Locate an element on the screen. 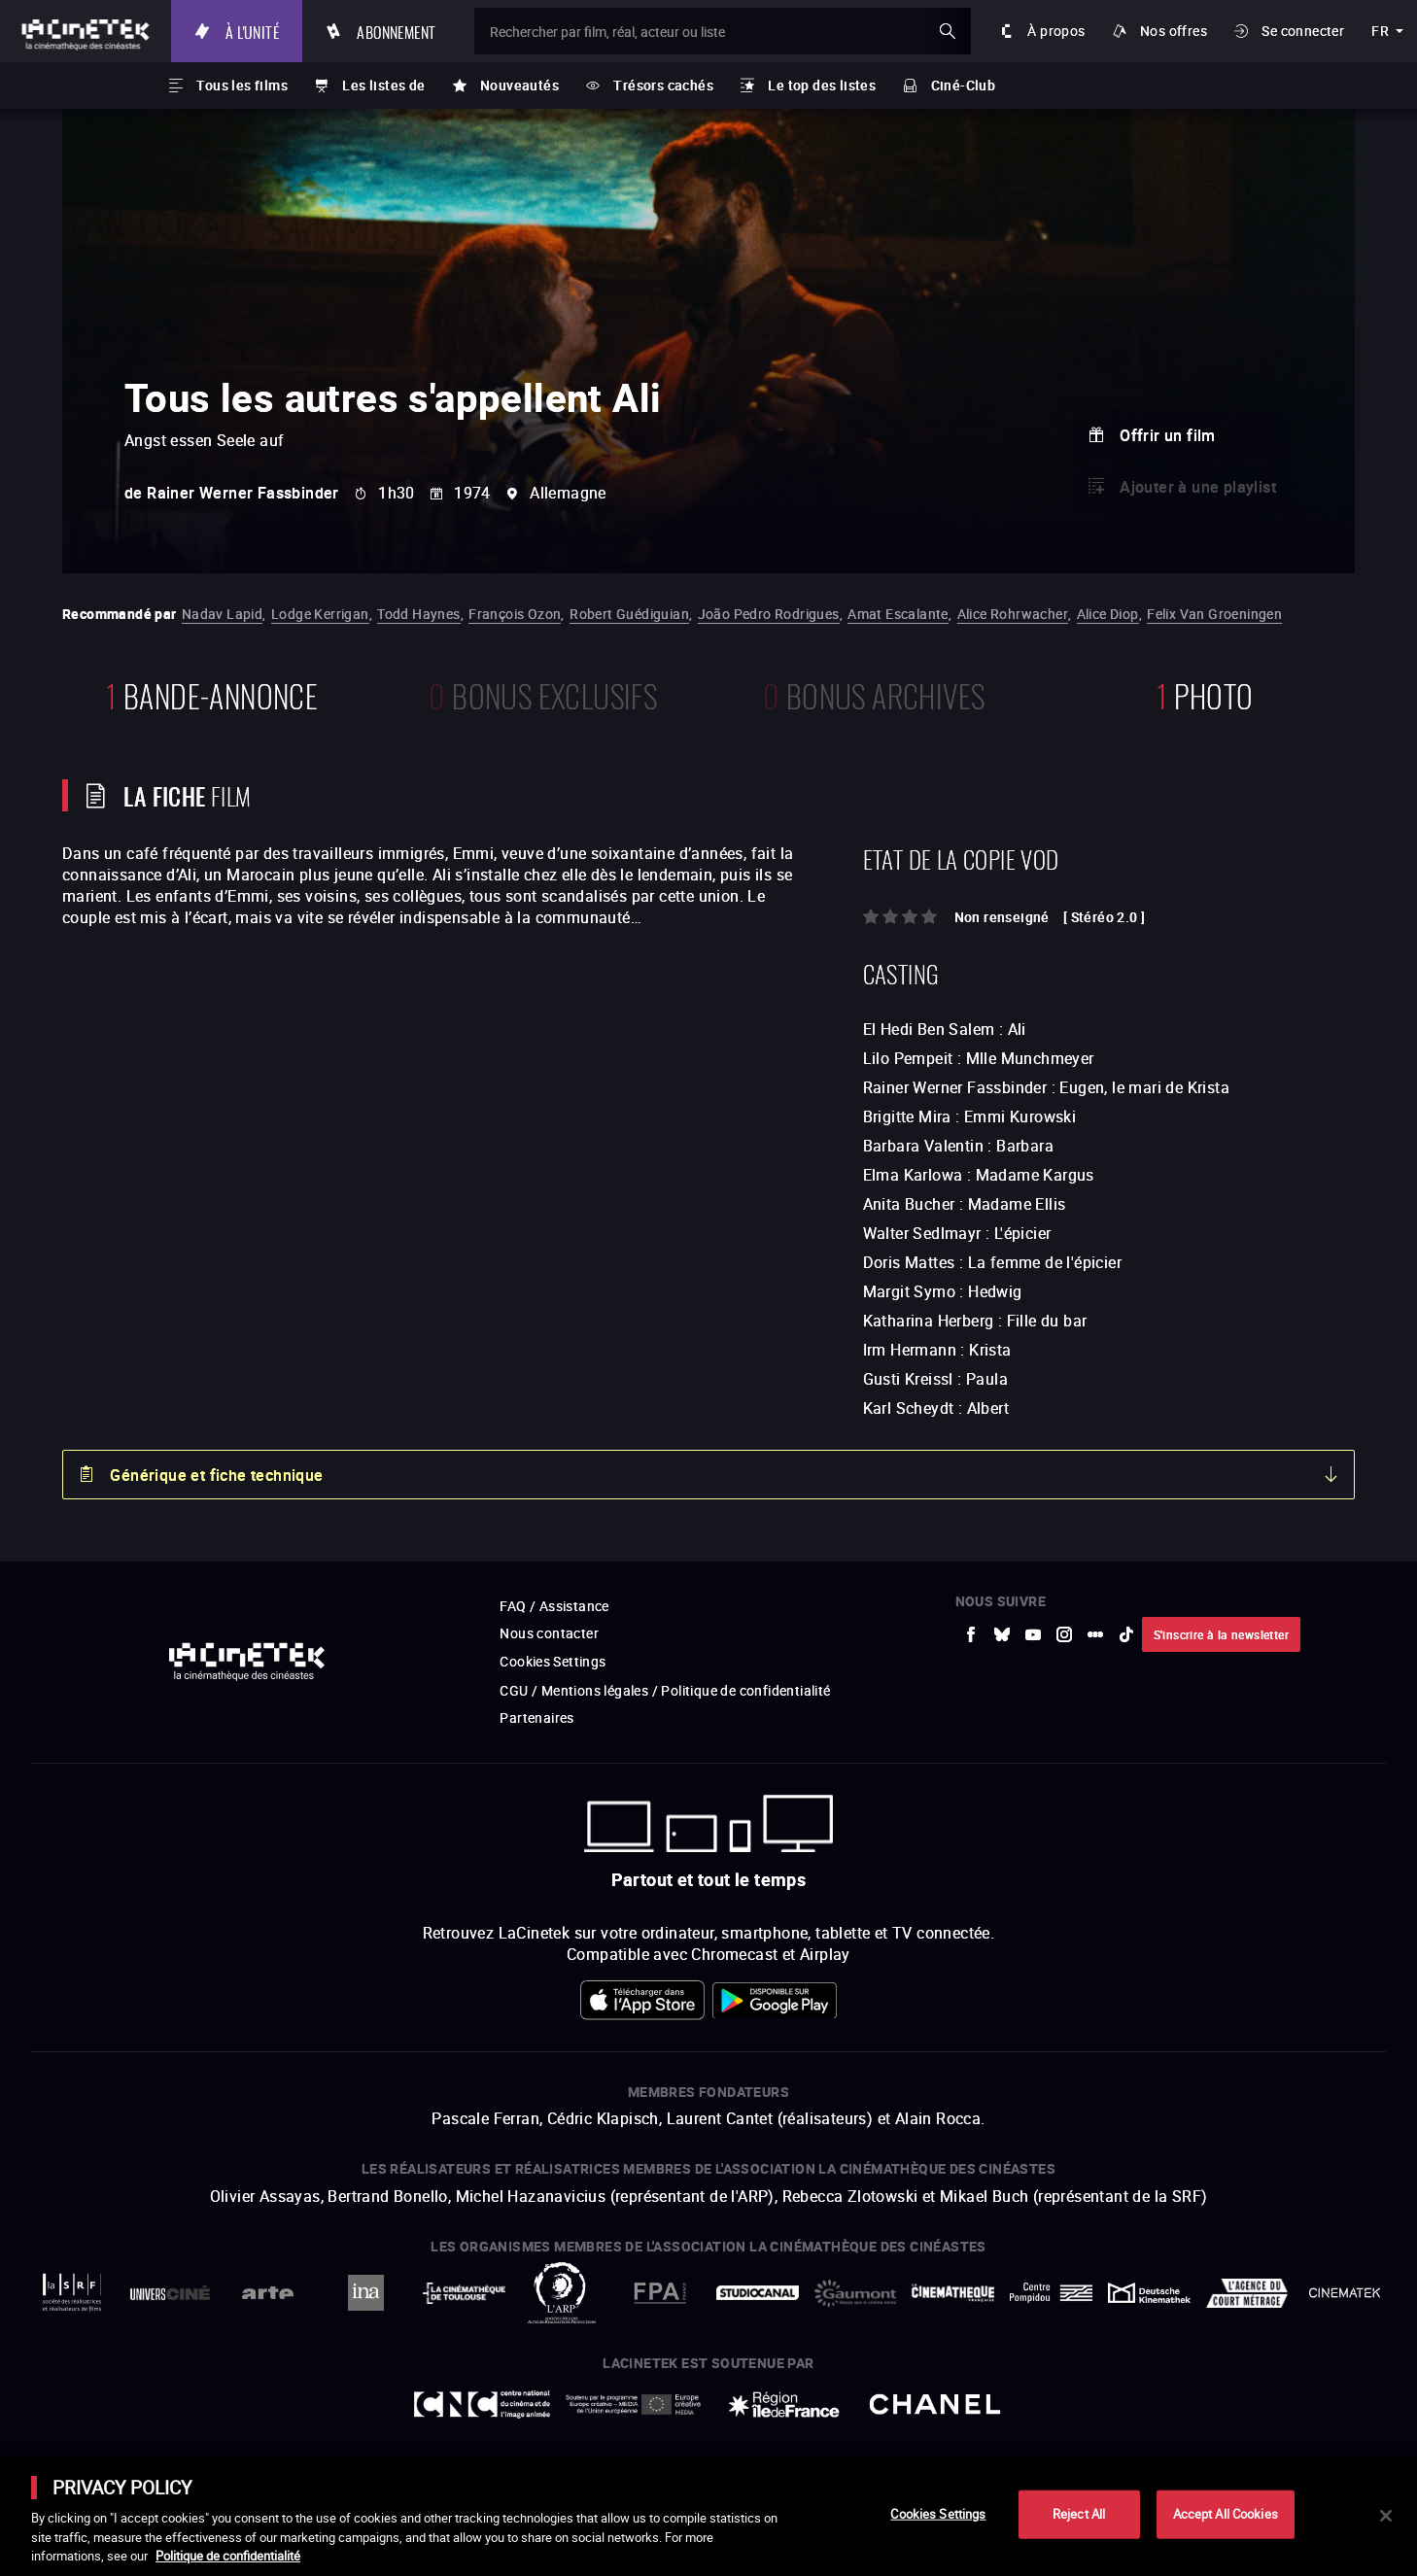  photo is located at coordinates (1205, 693).